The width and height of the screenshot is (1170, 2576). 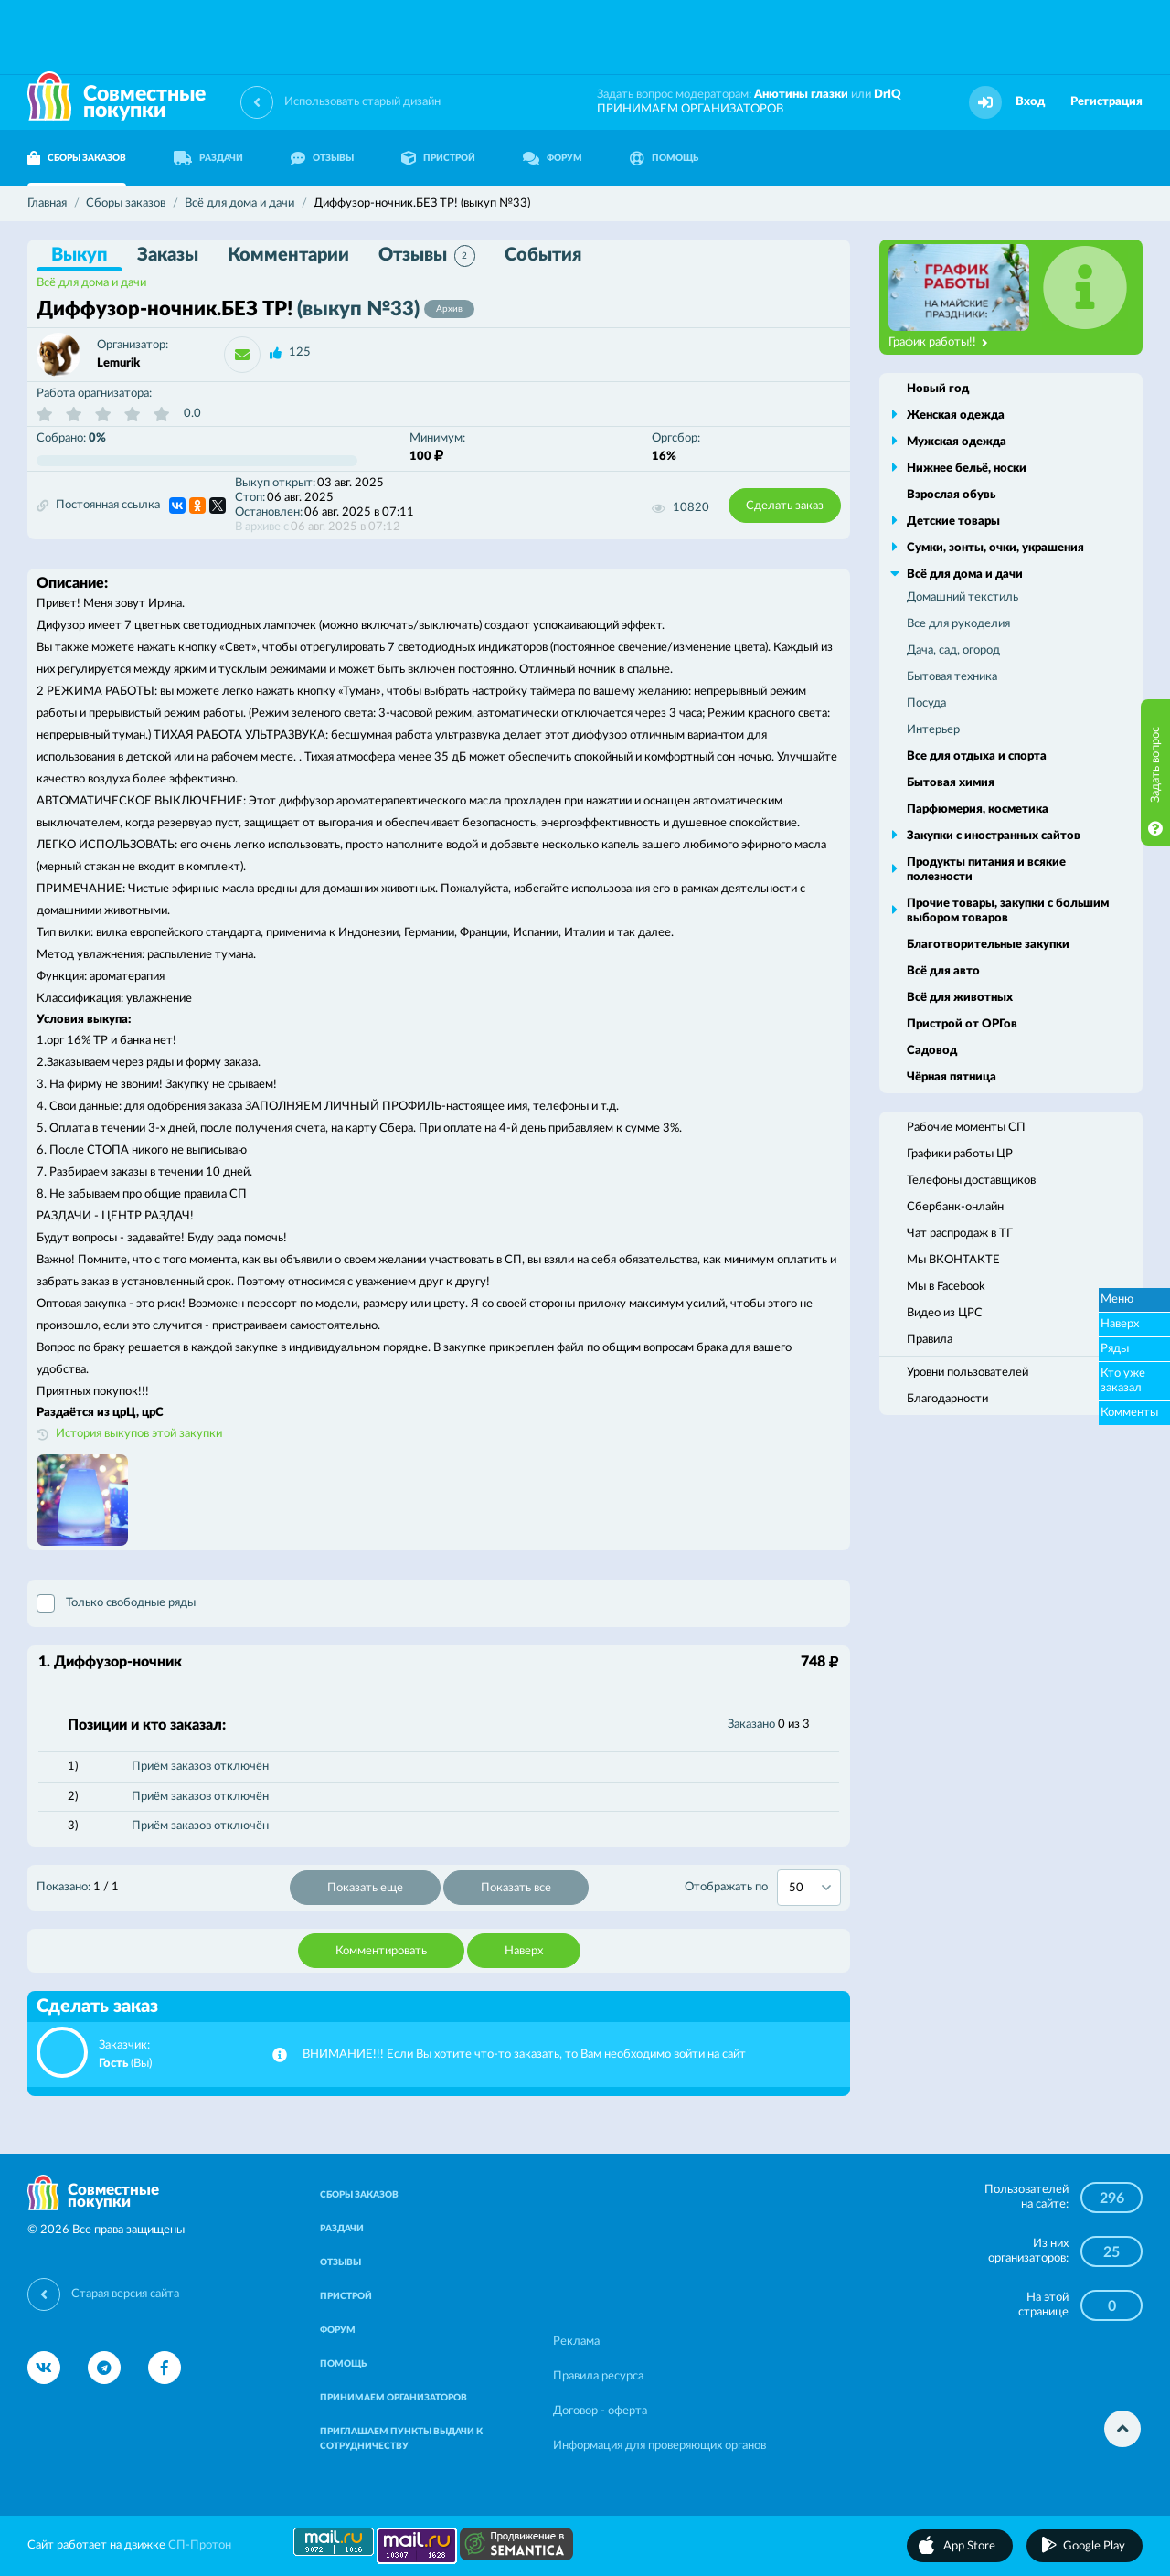 I want to click on Телефоны доставщиков, so click(x=971, y=1181).